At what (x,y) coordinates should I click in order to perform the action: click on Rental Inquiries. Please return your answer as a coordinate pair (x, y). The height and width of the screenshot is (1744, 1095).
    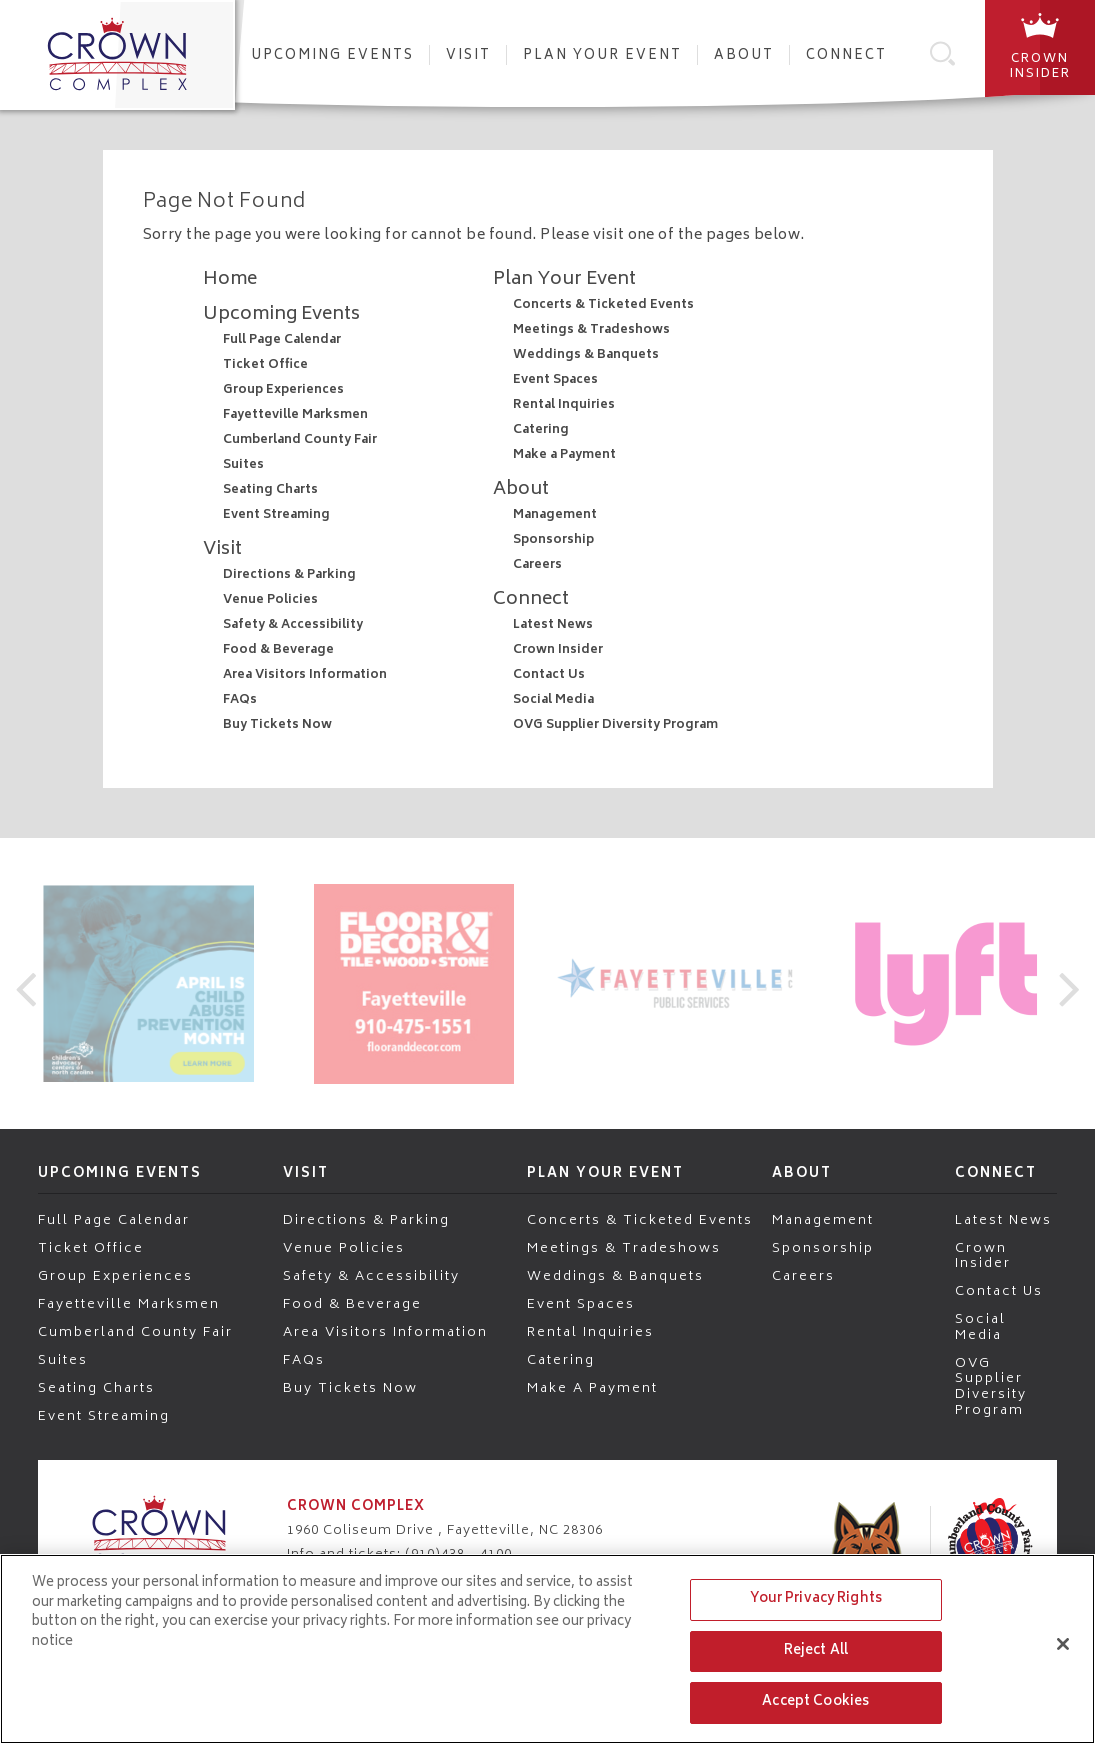
    Looking at the image, I should click on (564, 405).